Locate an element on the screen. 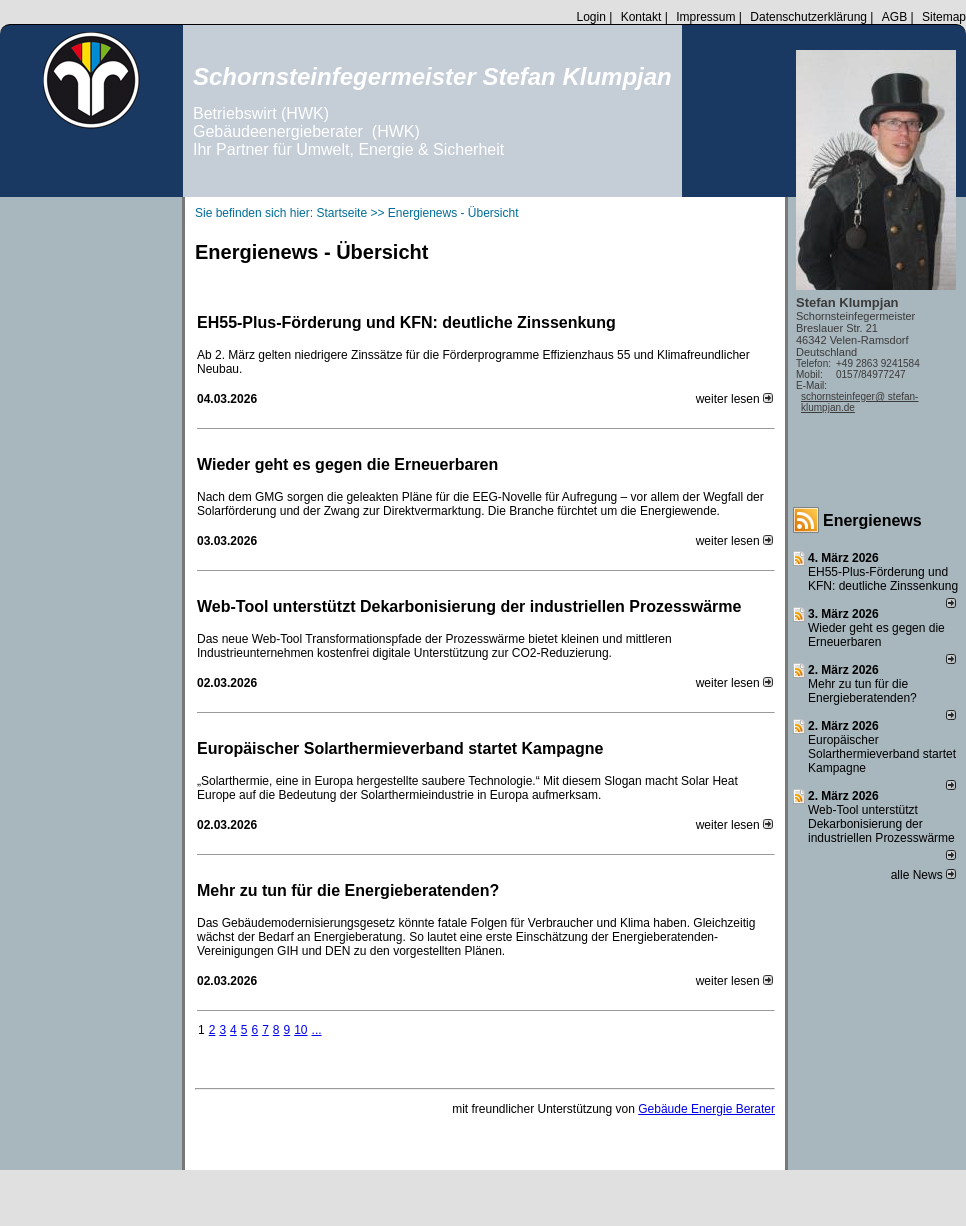  AGB is located at coordinates (894, 17).